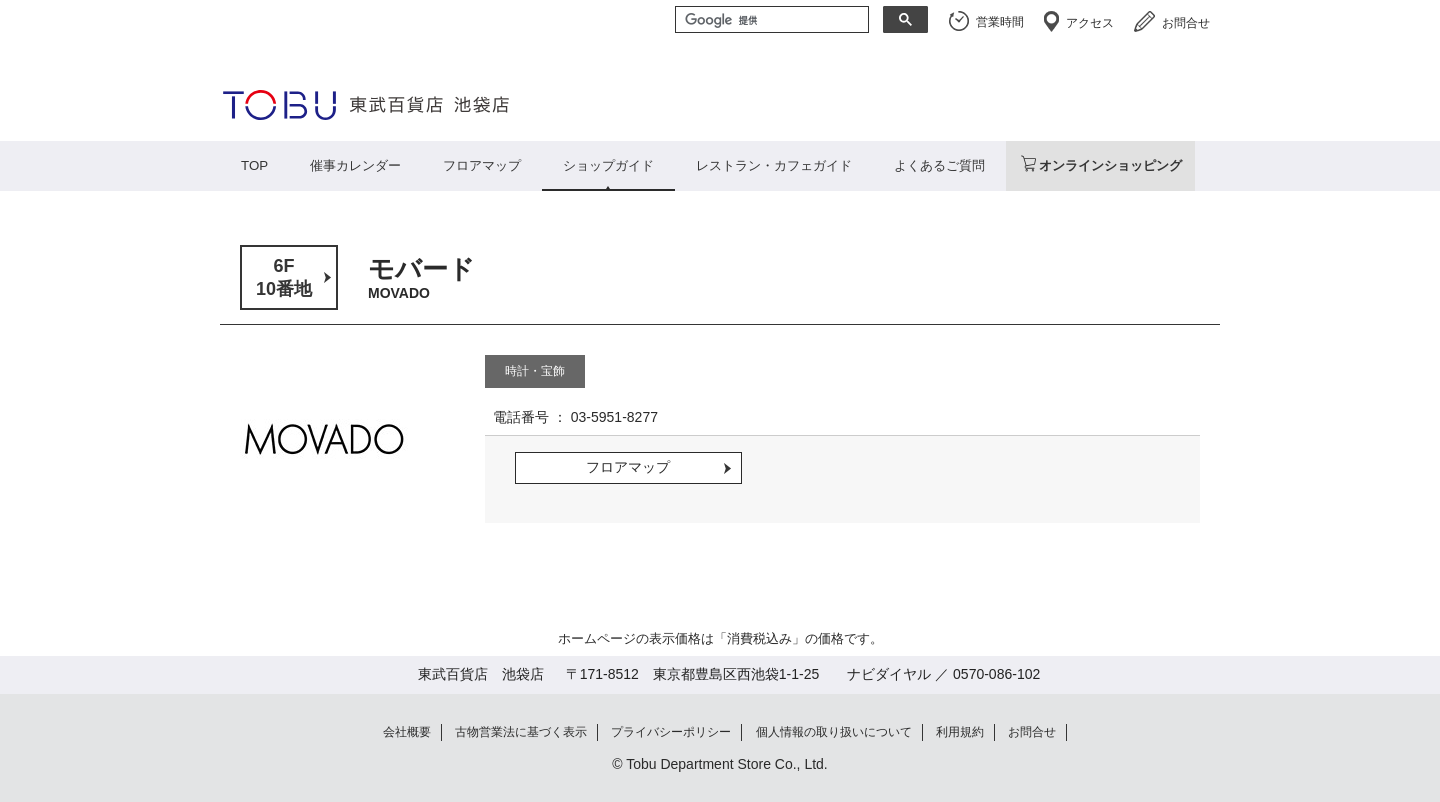  I want to click on 催事カレンダー, so click(355, 165).